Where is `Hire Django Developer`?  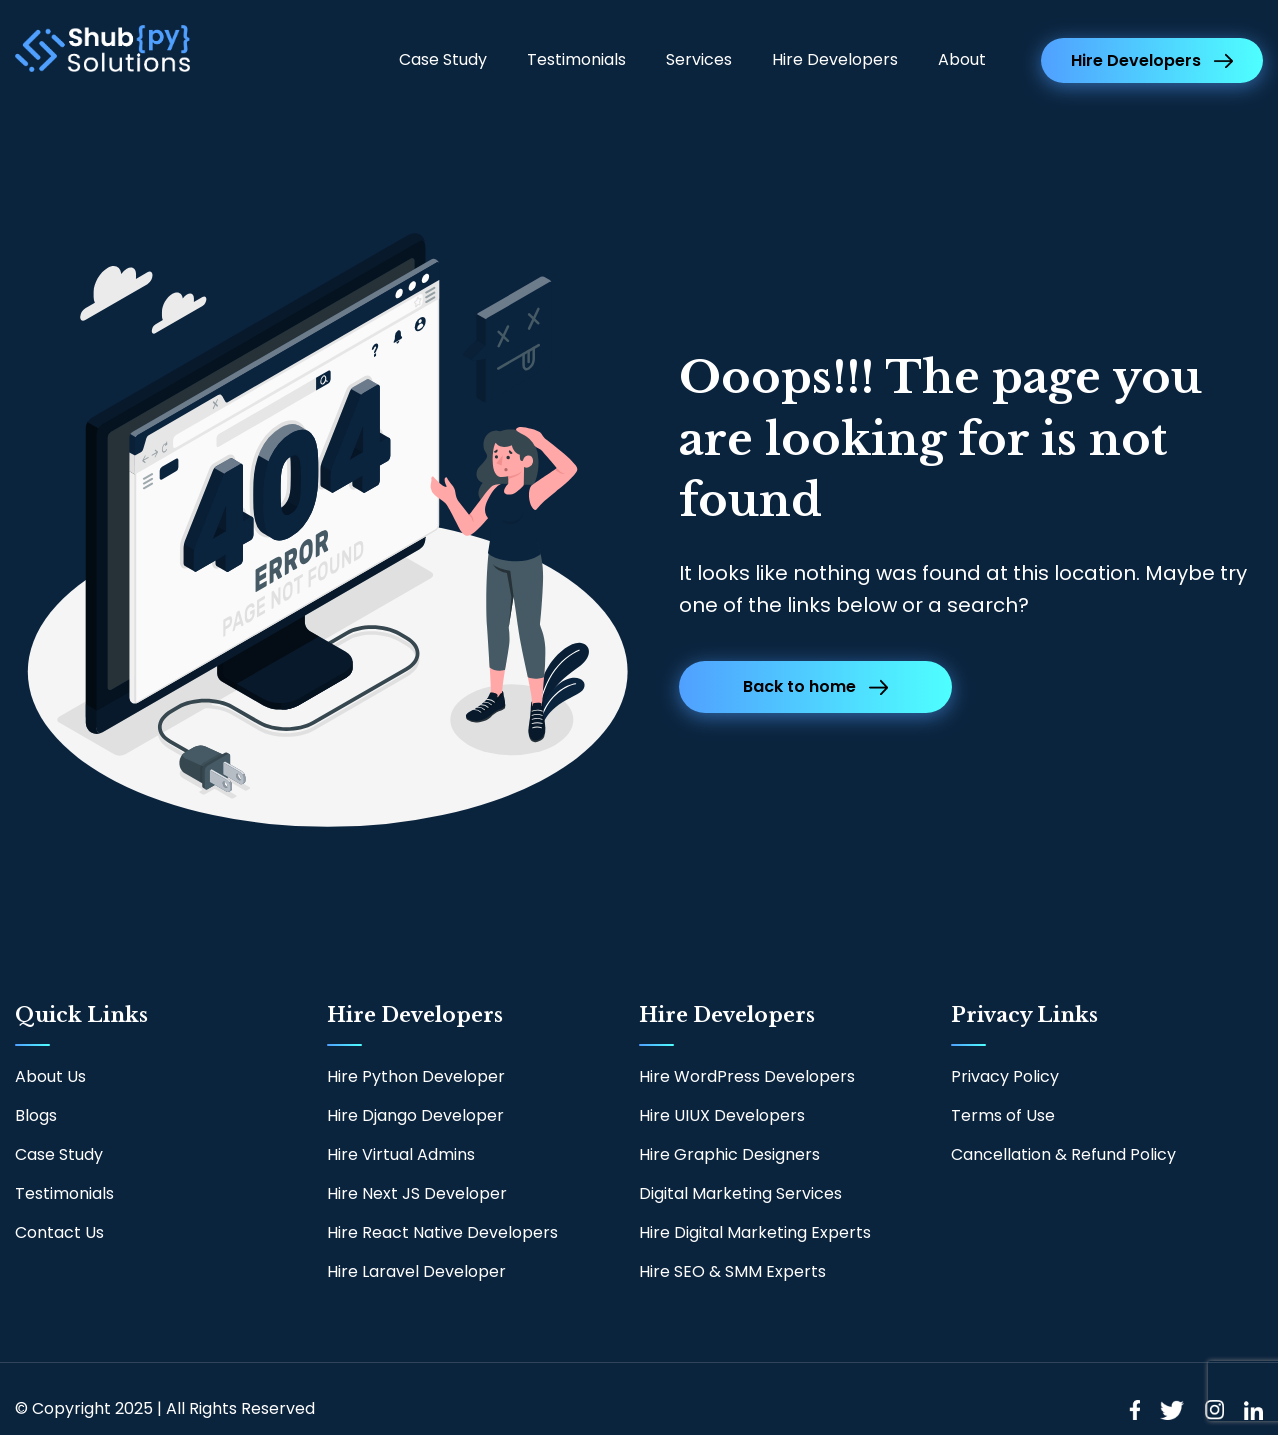 Hire Django Developer is located at coordinates (415, 1115).